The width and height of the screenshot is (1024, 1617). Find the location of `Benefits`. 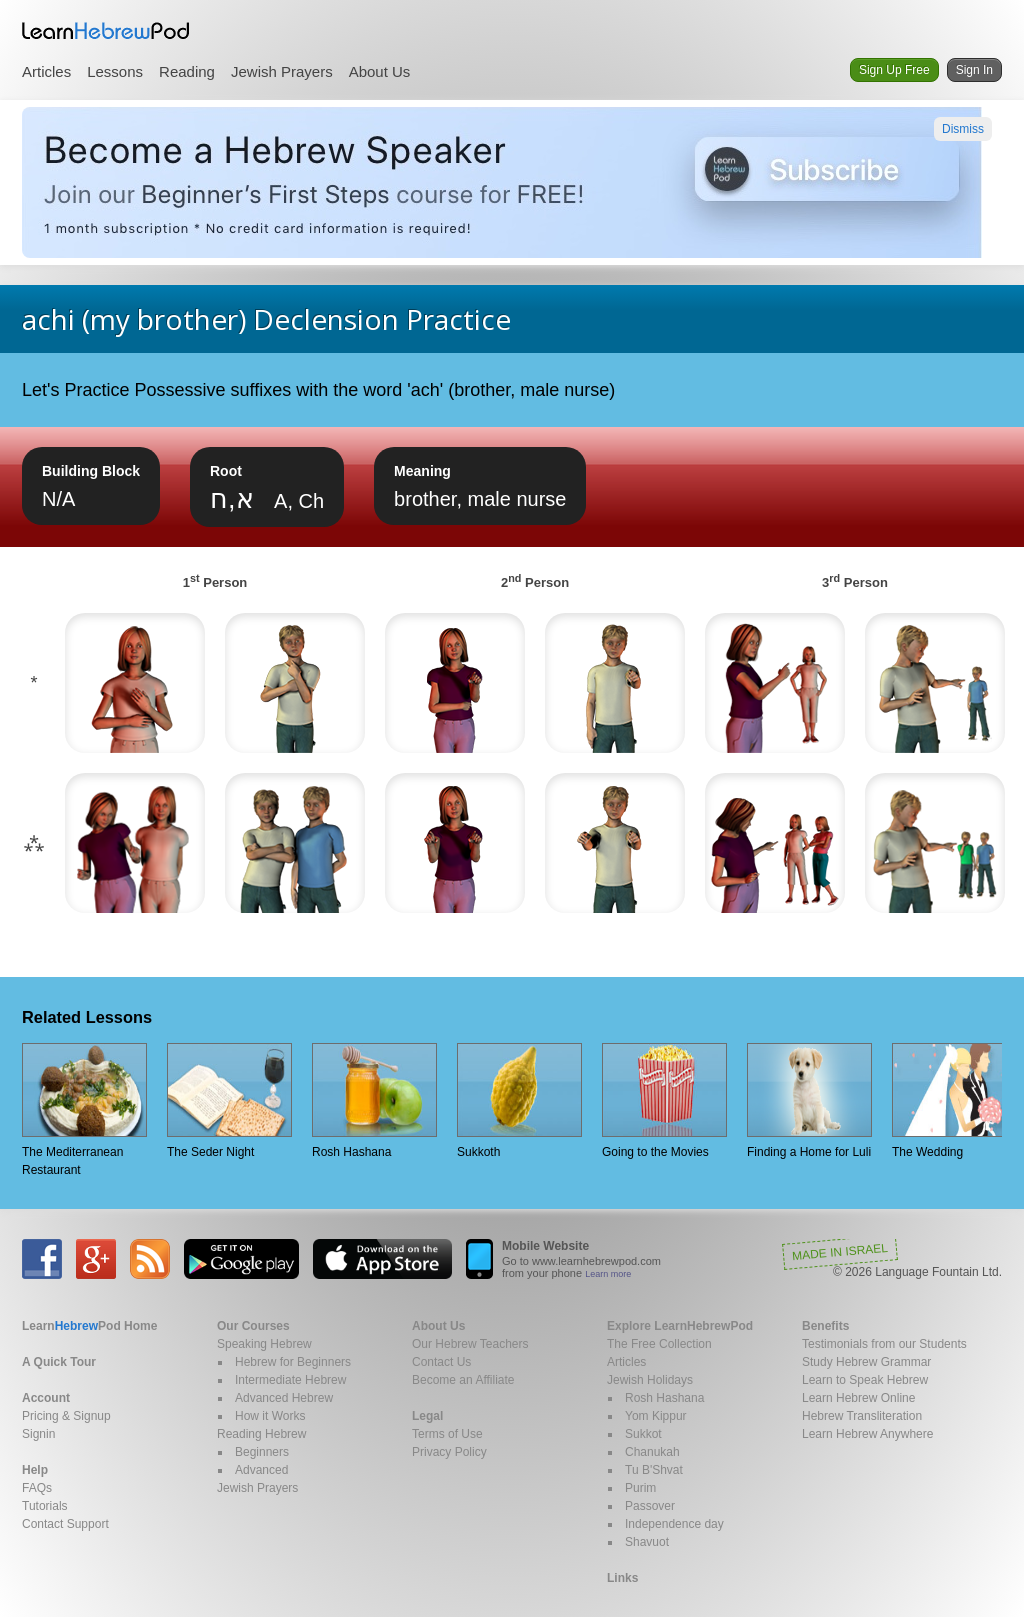

Benefits is located at coordinates (825, 1326).